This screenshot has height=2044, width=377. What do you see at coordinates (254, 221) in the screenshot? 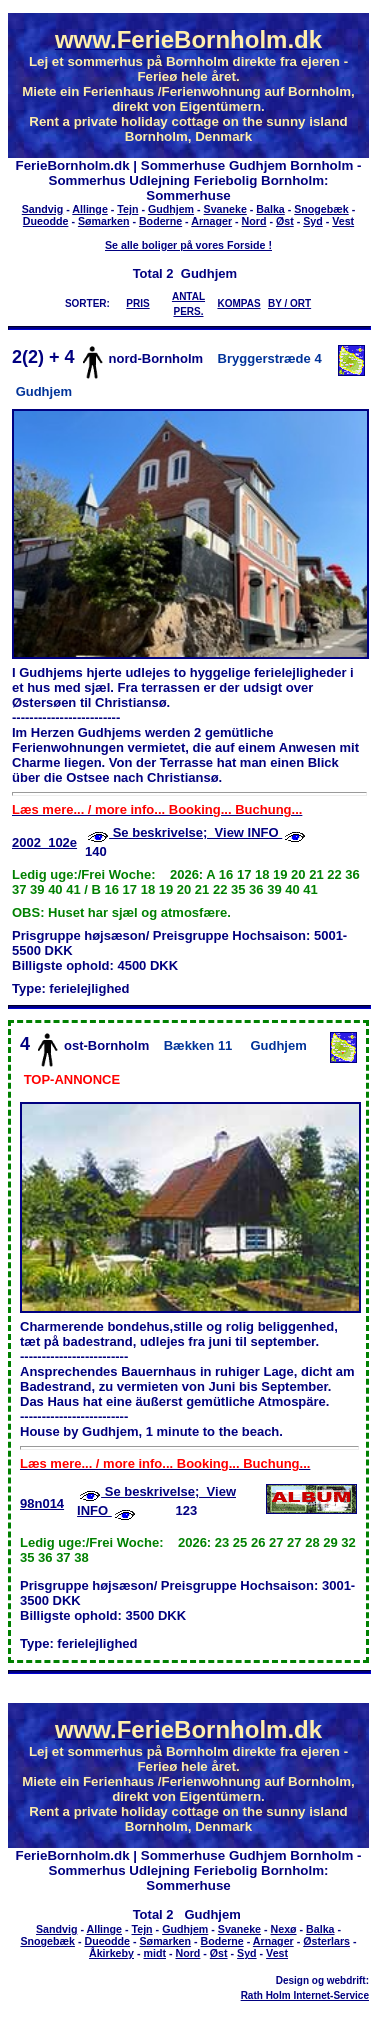
I see `Nord` at bounding box center [254, 221].